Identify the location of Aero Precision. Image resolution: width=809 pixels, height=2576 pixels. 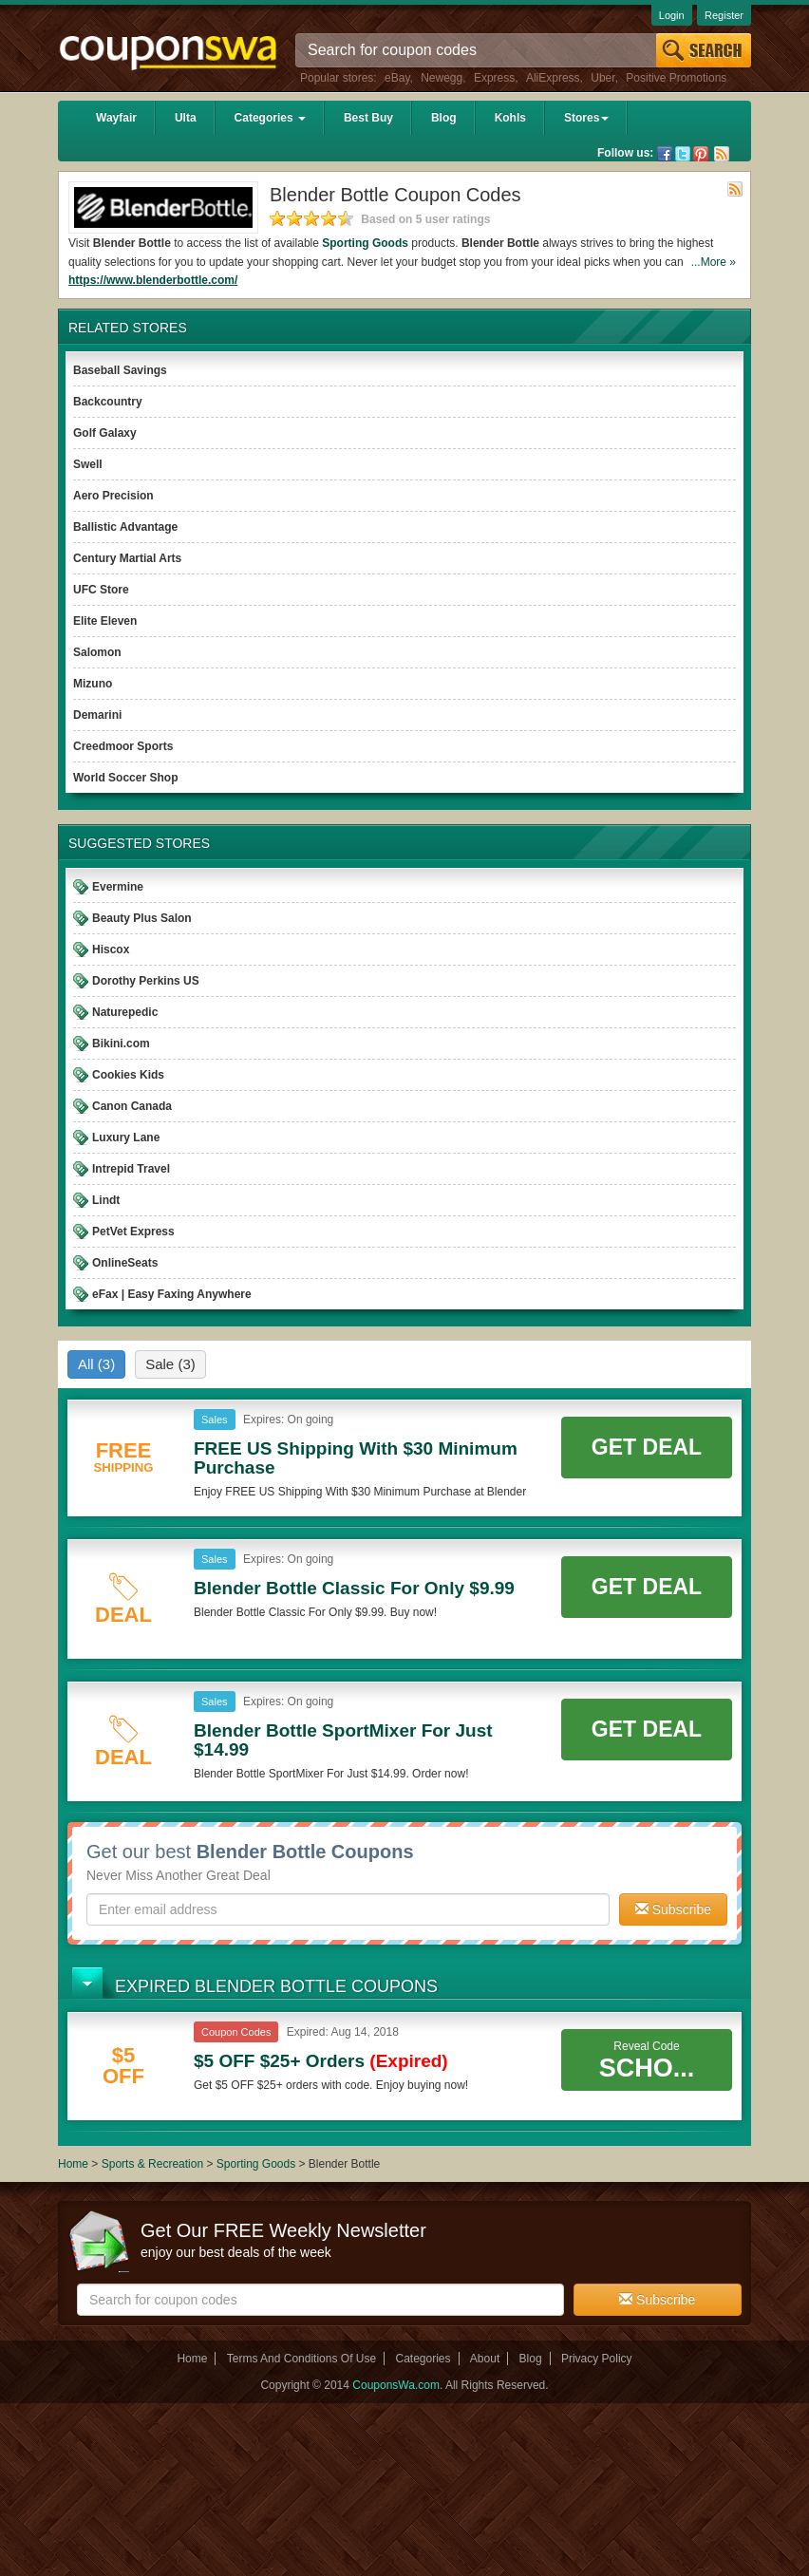
(113, 495).